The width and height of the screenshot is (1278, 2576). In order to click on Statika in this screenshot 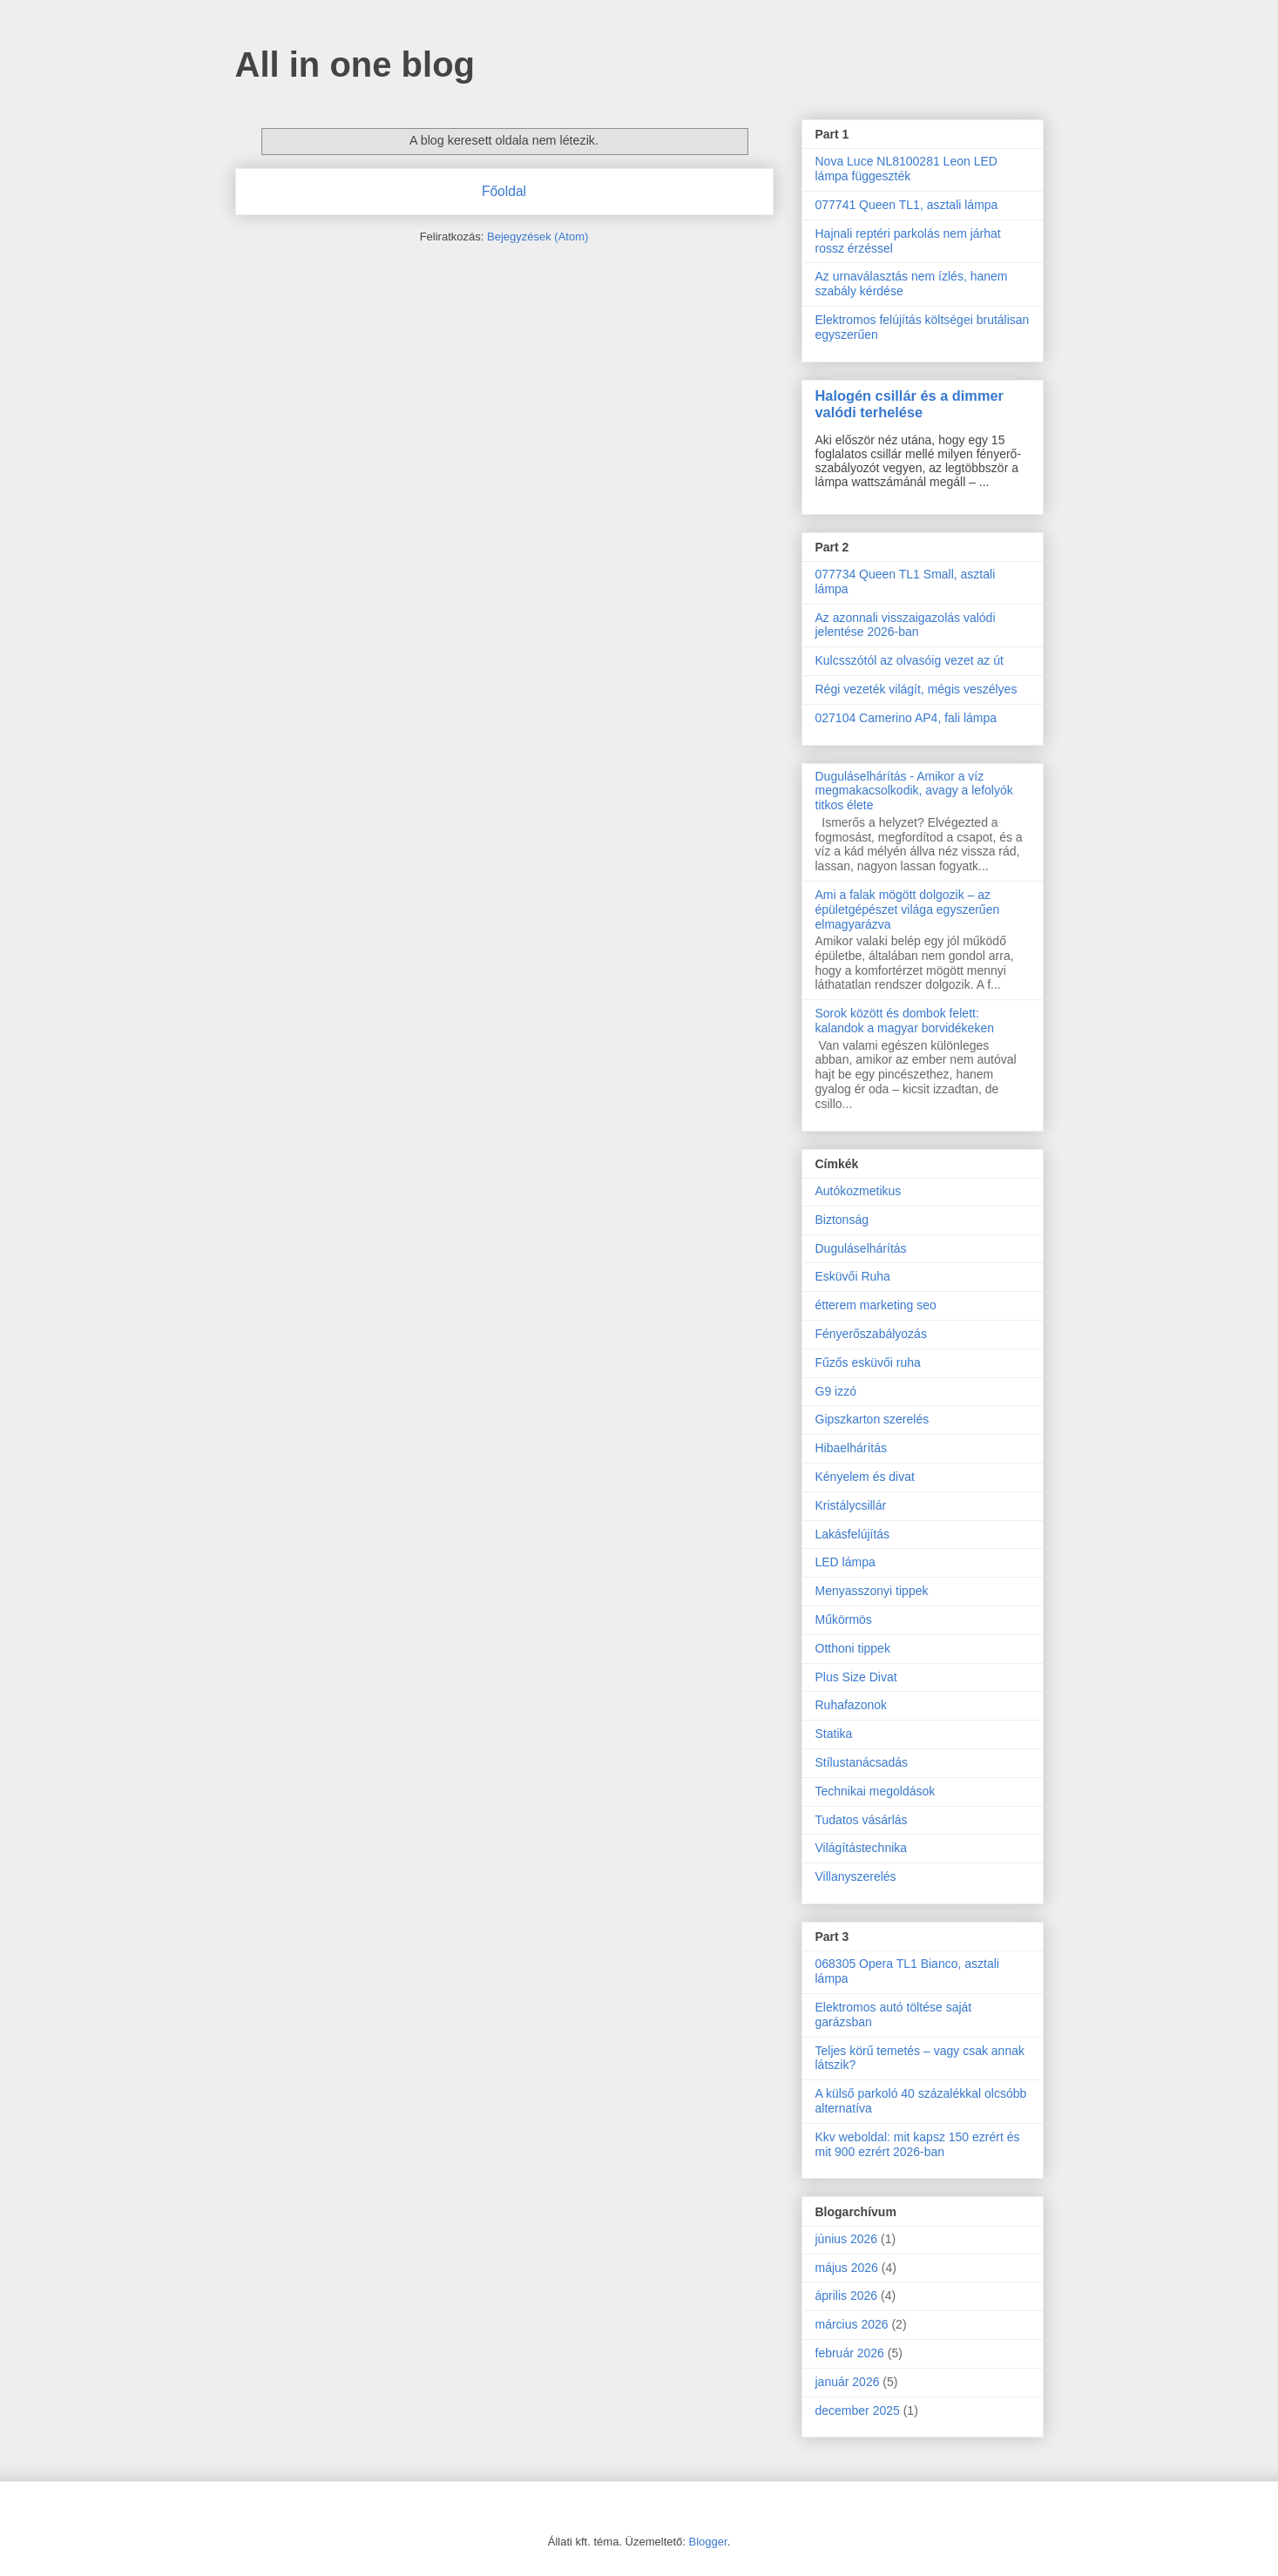, I will do `click(834, 1734)`.